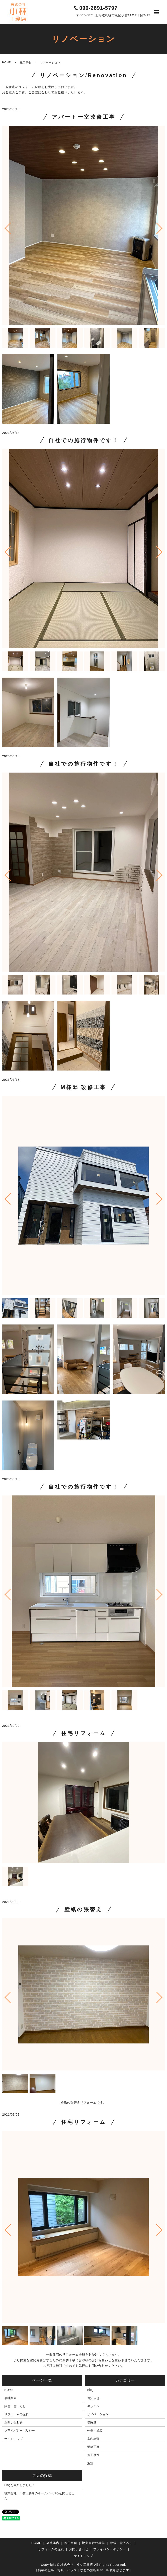  What do you see at coordinates (10, 2398) in the screenshot?
I see `会社案内` at bounding box center [10, 2398].